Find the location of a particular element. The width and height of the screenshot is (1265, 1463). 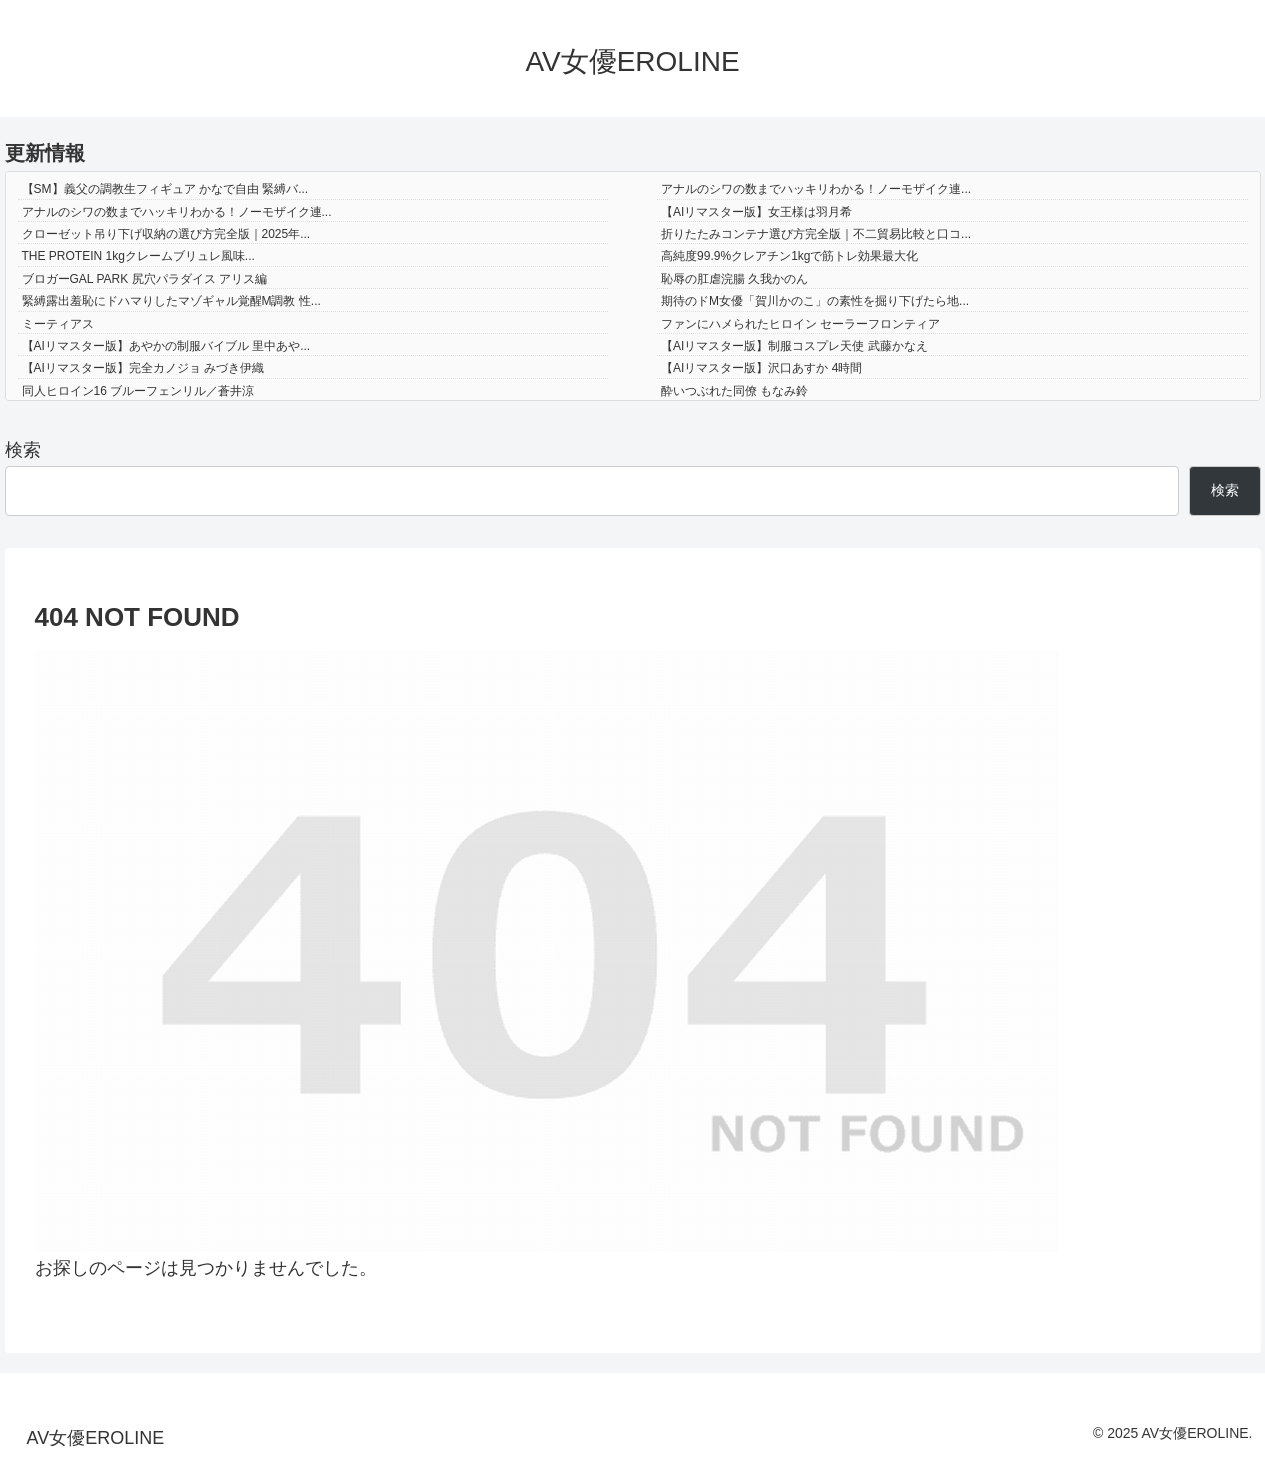

折りたたみコンテナ選び方完全版｜不二貿易比較と口コ... is located at coordinates (816, 234).